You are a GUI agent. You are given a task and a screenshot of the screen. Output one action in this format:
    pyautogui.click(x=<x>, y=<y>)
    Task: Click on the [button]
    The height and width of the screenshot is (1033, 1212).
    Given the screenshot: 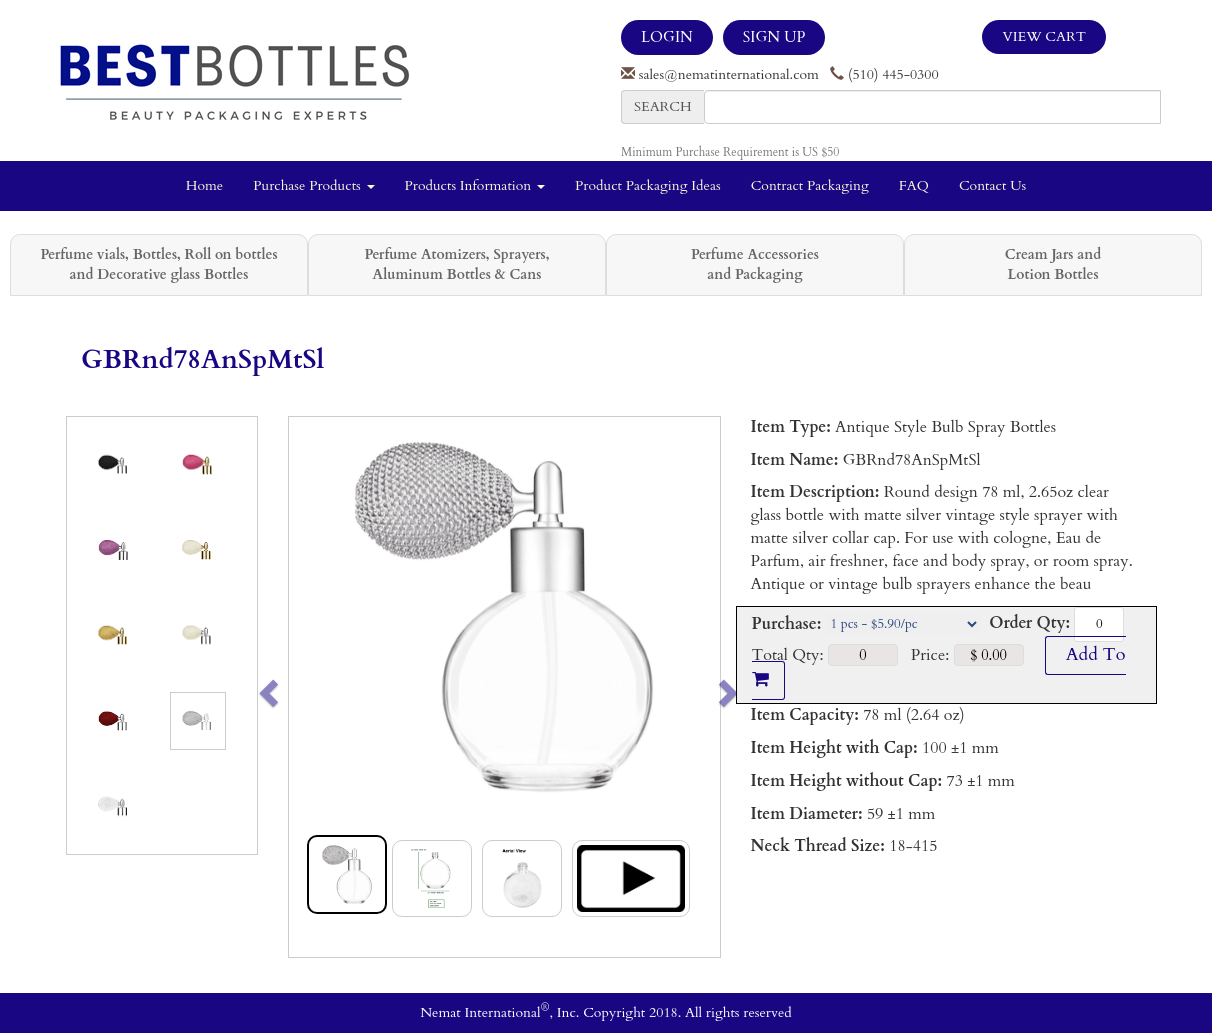 What is the action you would take?
    pyautogui.click(x=310, y=687)
    